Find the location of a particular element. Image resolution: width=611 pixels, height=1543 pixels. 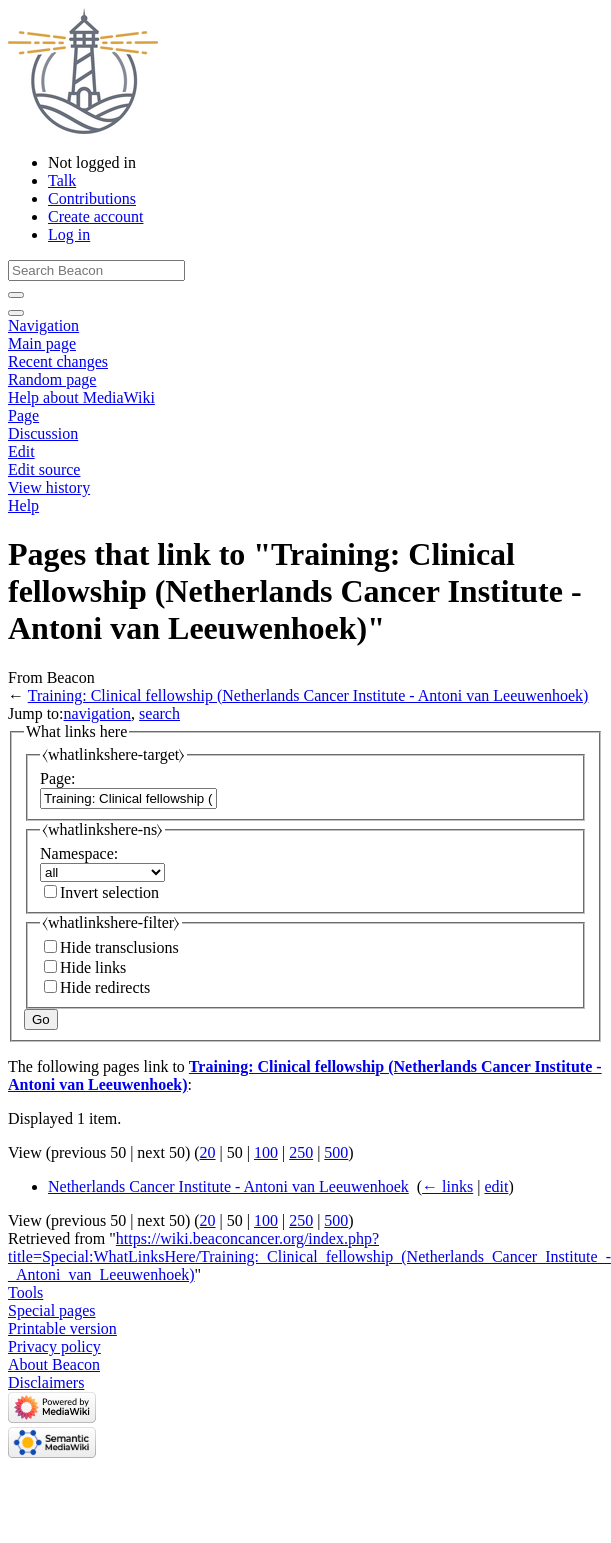

Privacy policy is located at coordinates (54, 1346).